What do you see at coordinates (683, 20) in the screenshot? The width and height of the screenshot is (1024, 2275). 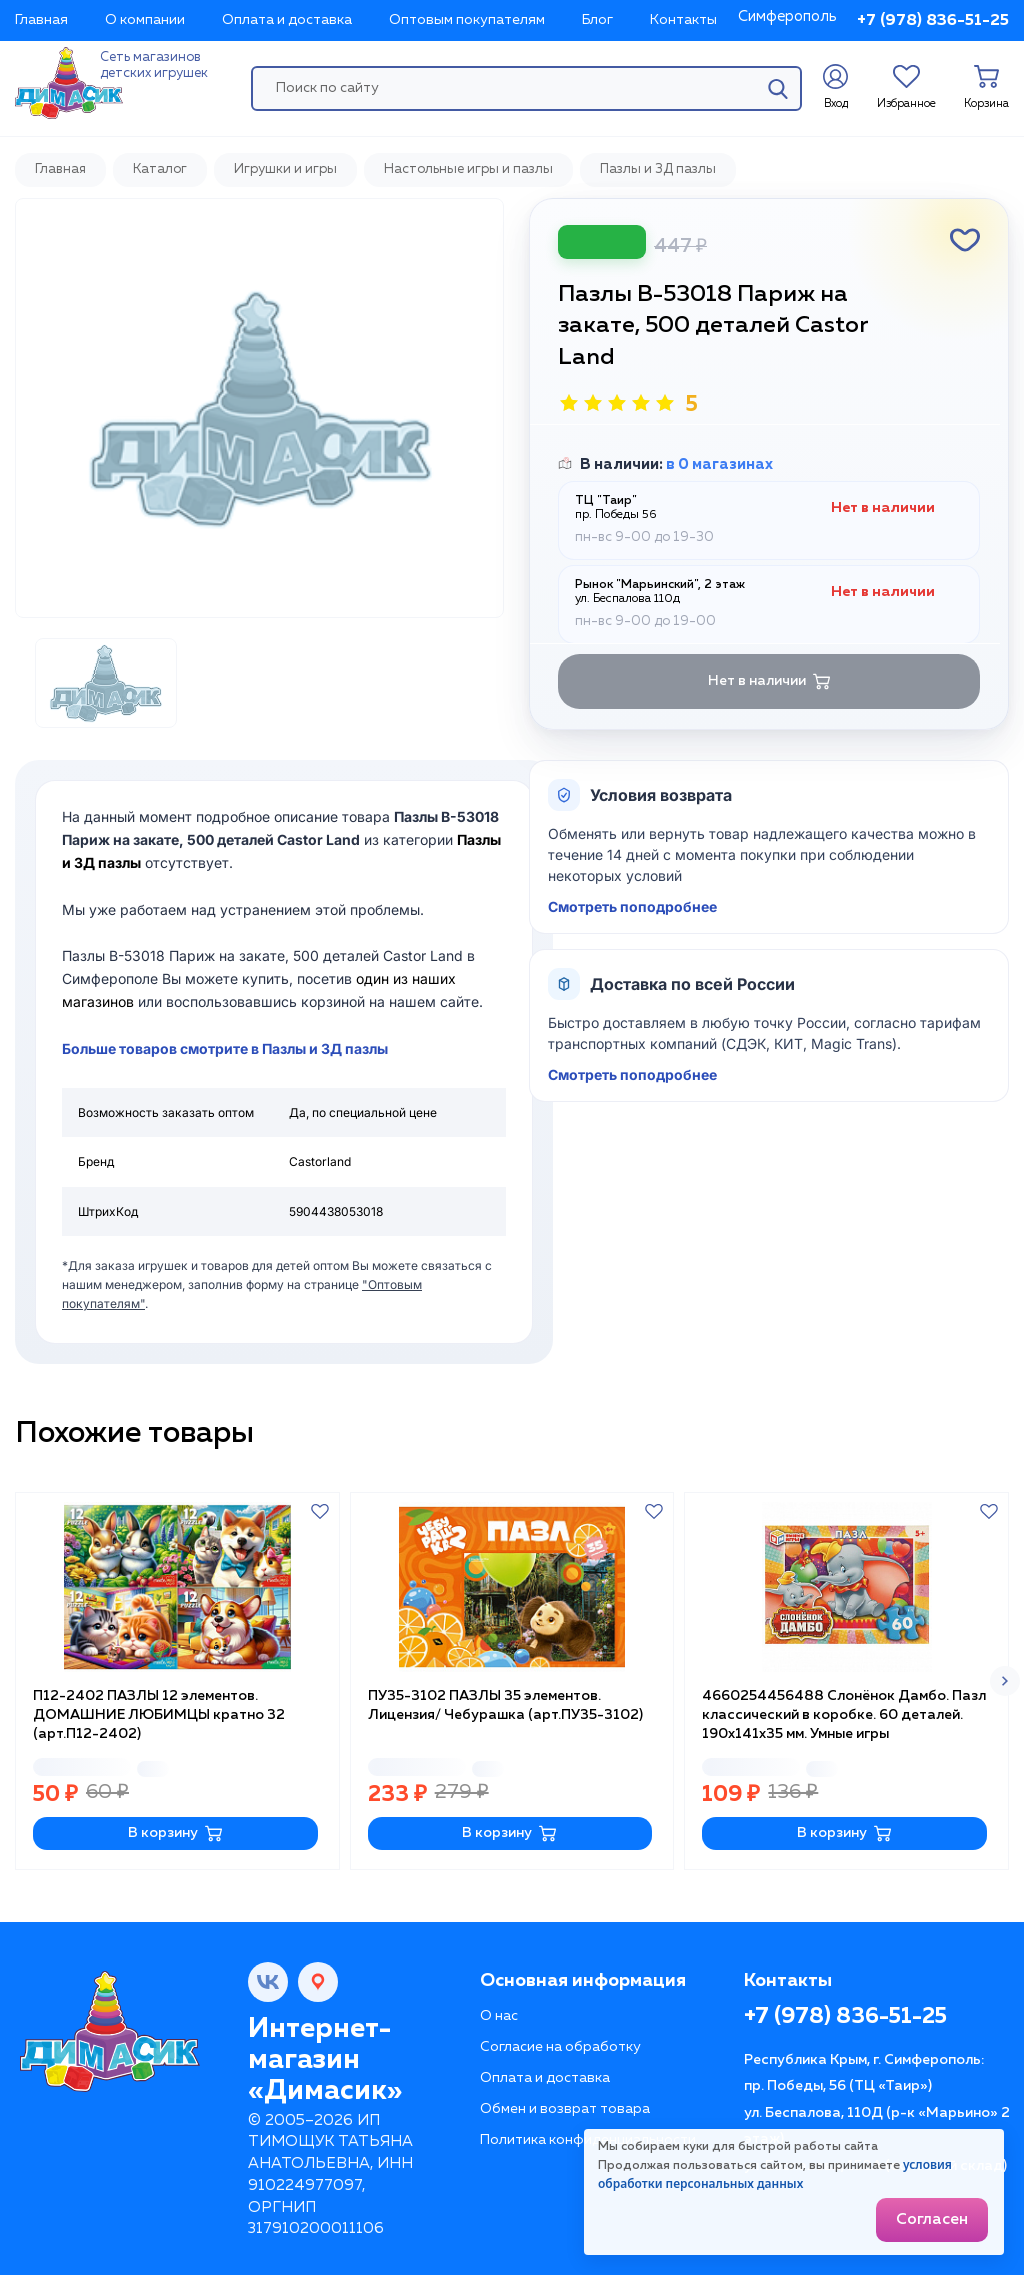 I see `Контакты` at bounding box center [683, 20].